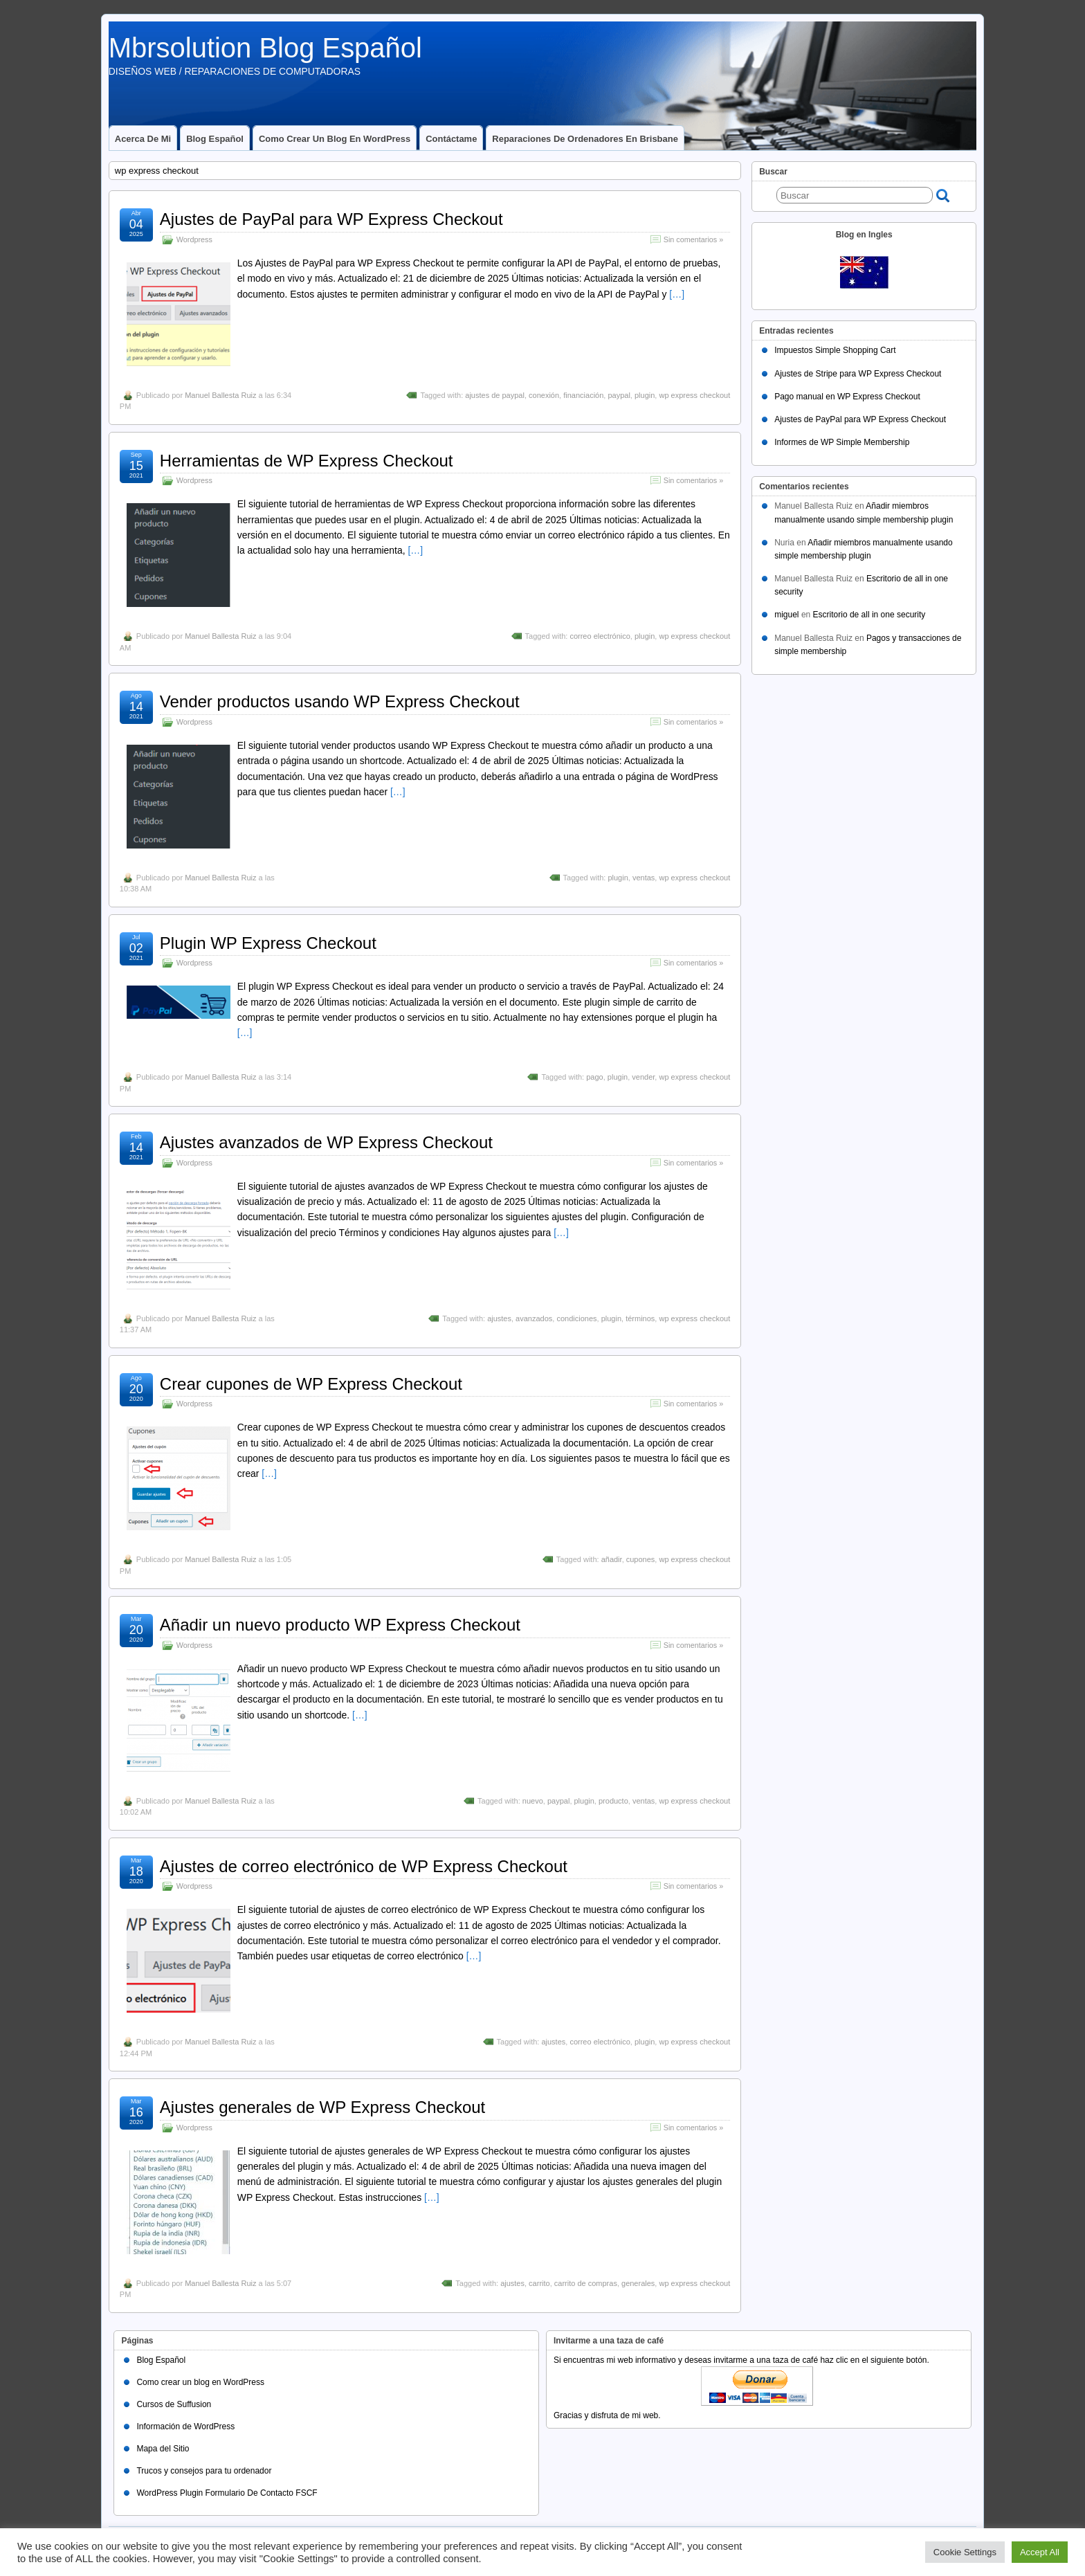 This screenshot has width=1085, height=2576. Describe the element at coordinates (964, 2552) in the screenshot. I see `Cookie Settings [button]` at that location.